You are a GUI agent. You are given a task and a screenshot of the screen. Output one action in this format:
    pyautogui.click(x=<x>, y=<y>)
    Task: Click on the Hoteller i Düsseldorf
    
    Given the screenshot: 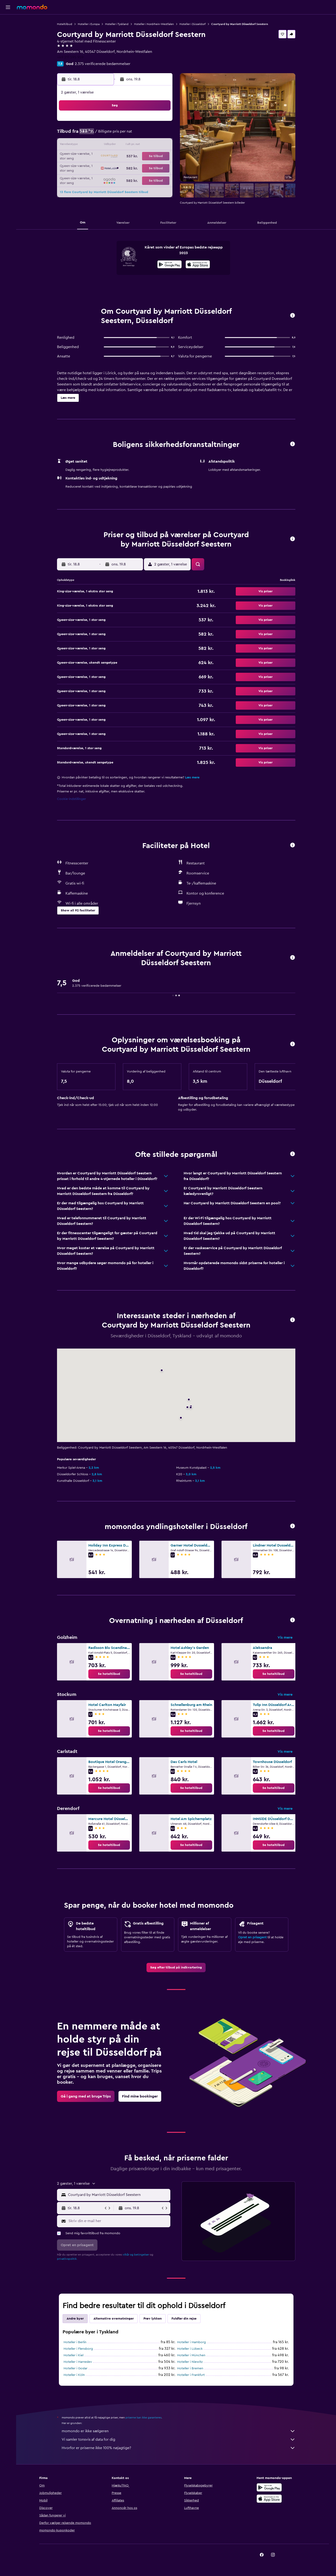 What is the action you would take?
    pyautogui.click(x=192, y=24)
    